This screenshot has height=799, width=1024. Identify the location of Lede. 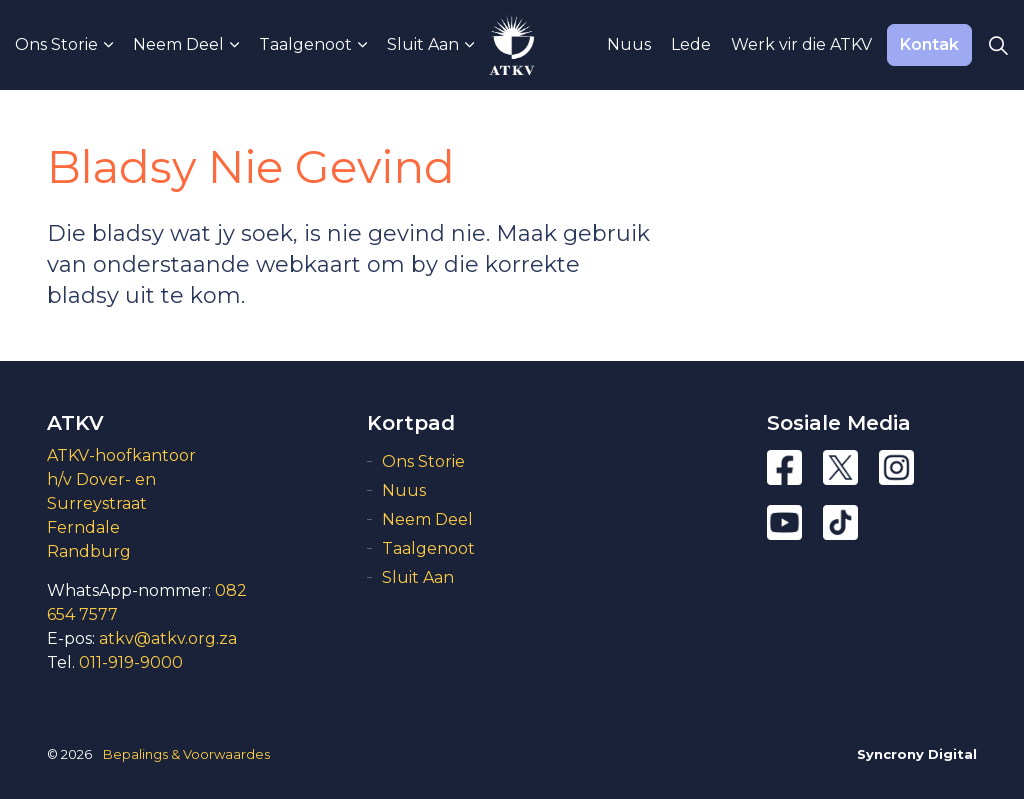
(691, 44).